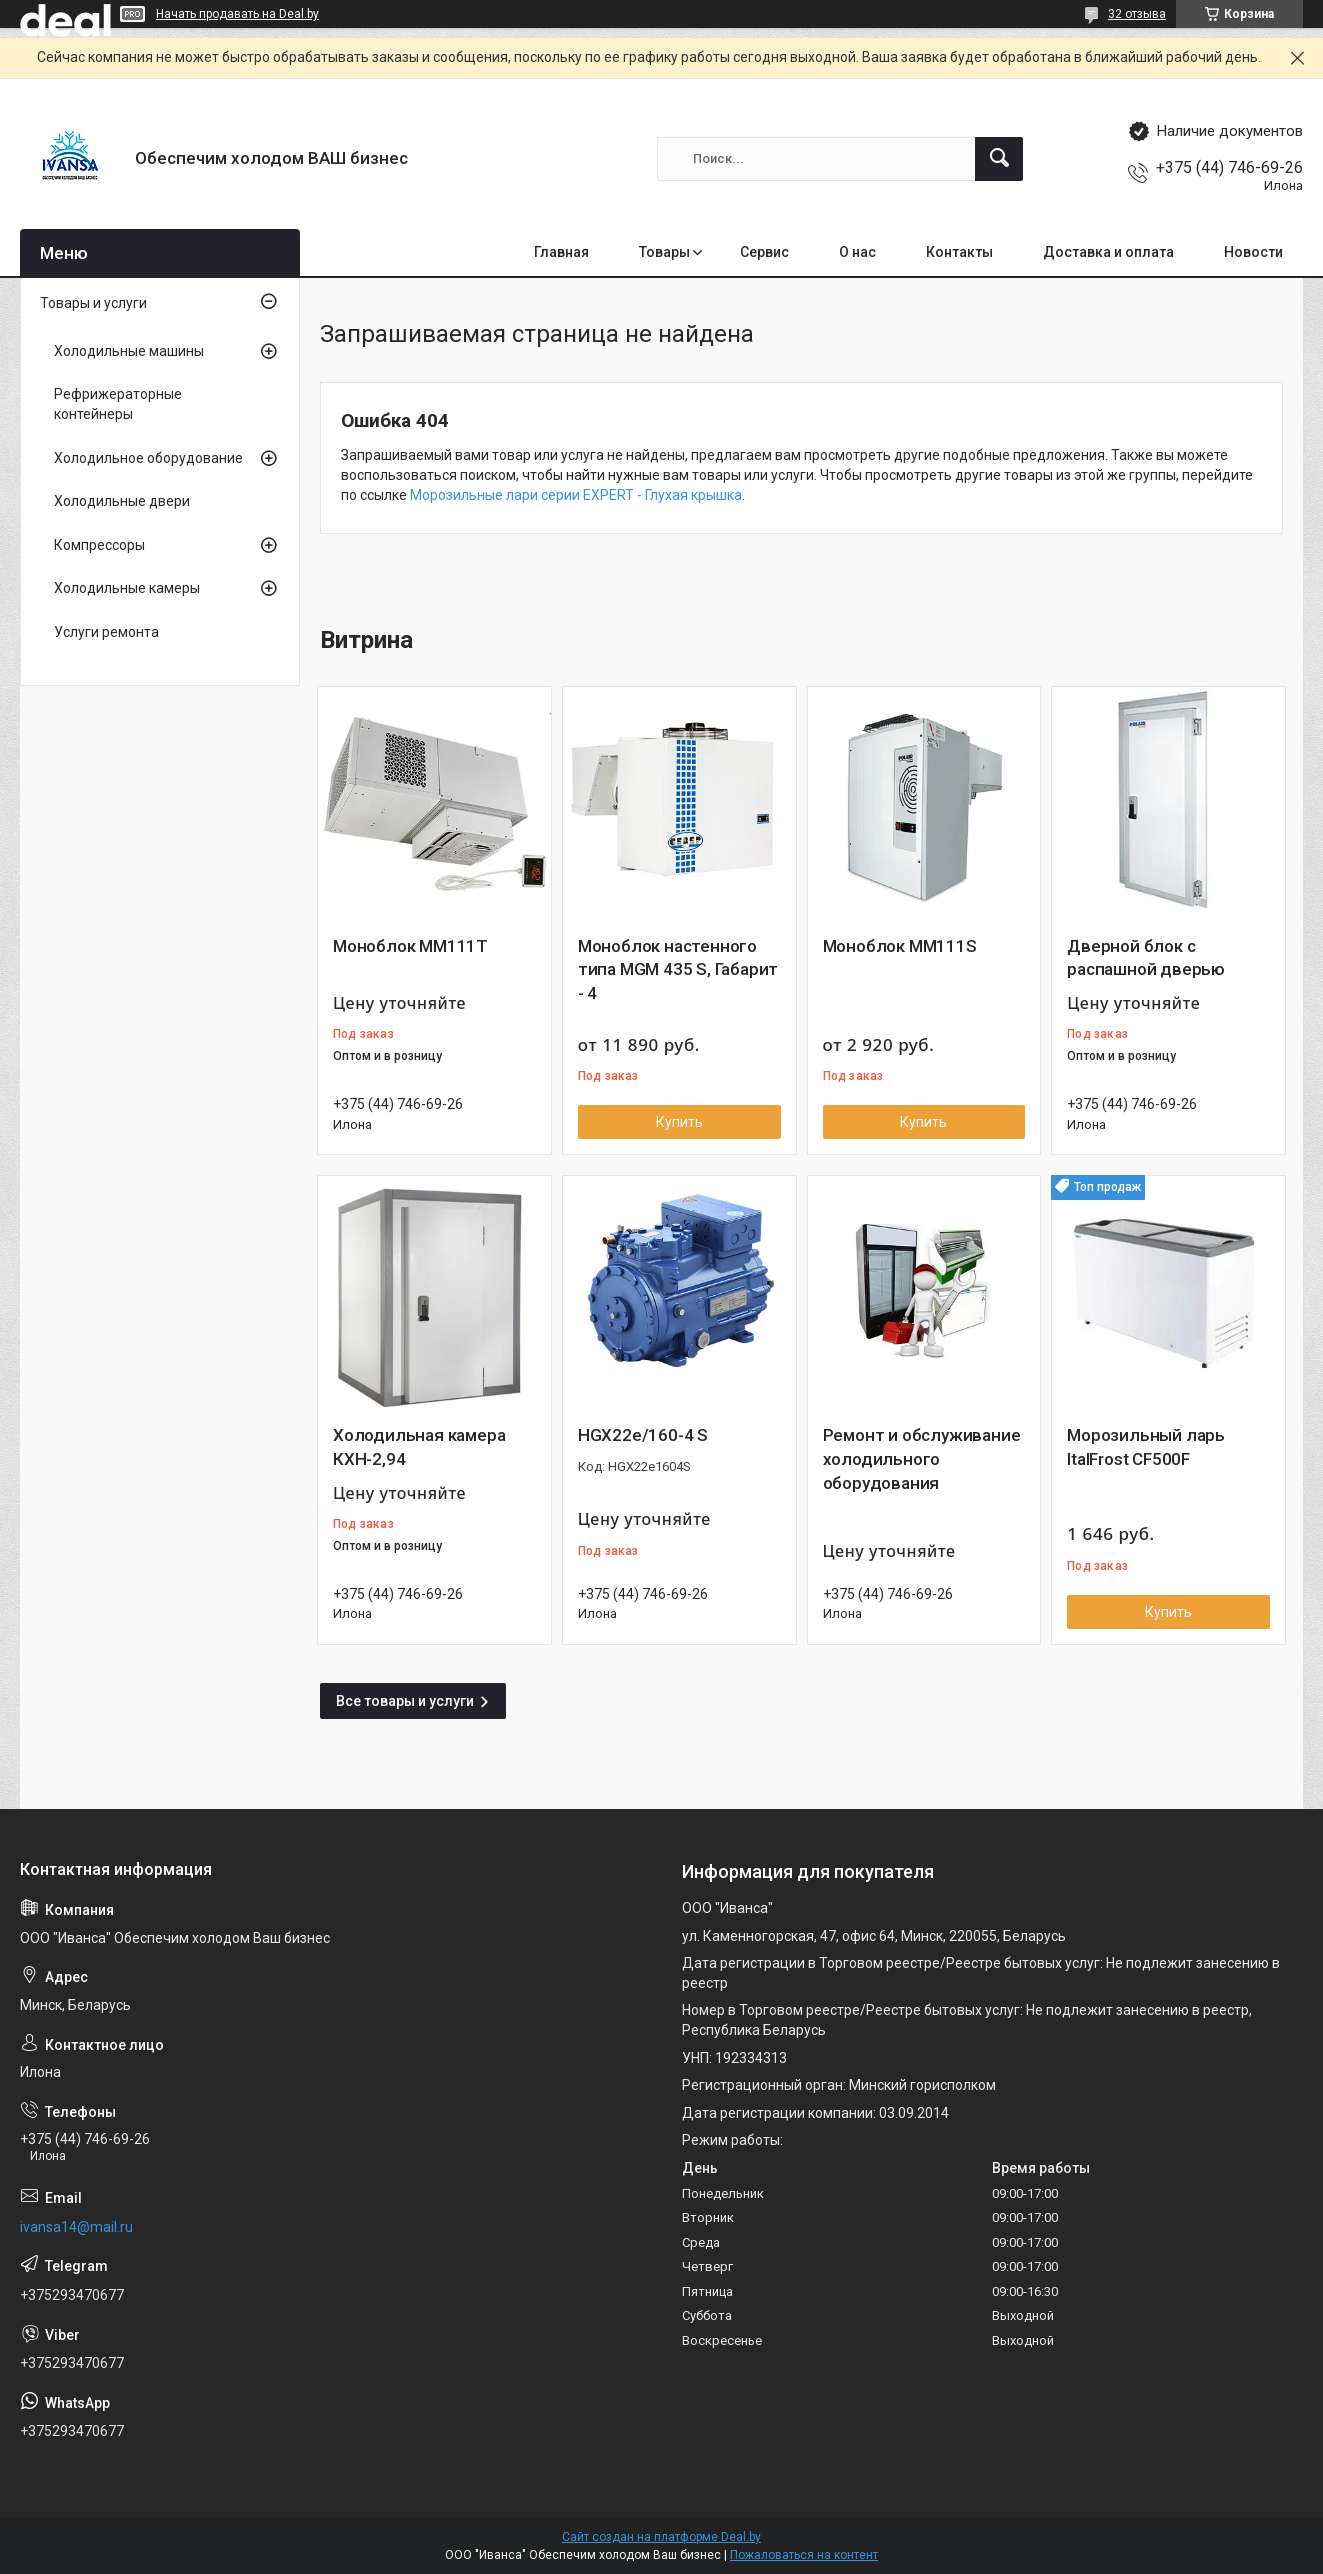  Describe the element at coordinates (959, 252) in the screenshot. I see `Контакты` at that location.